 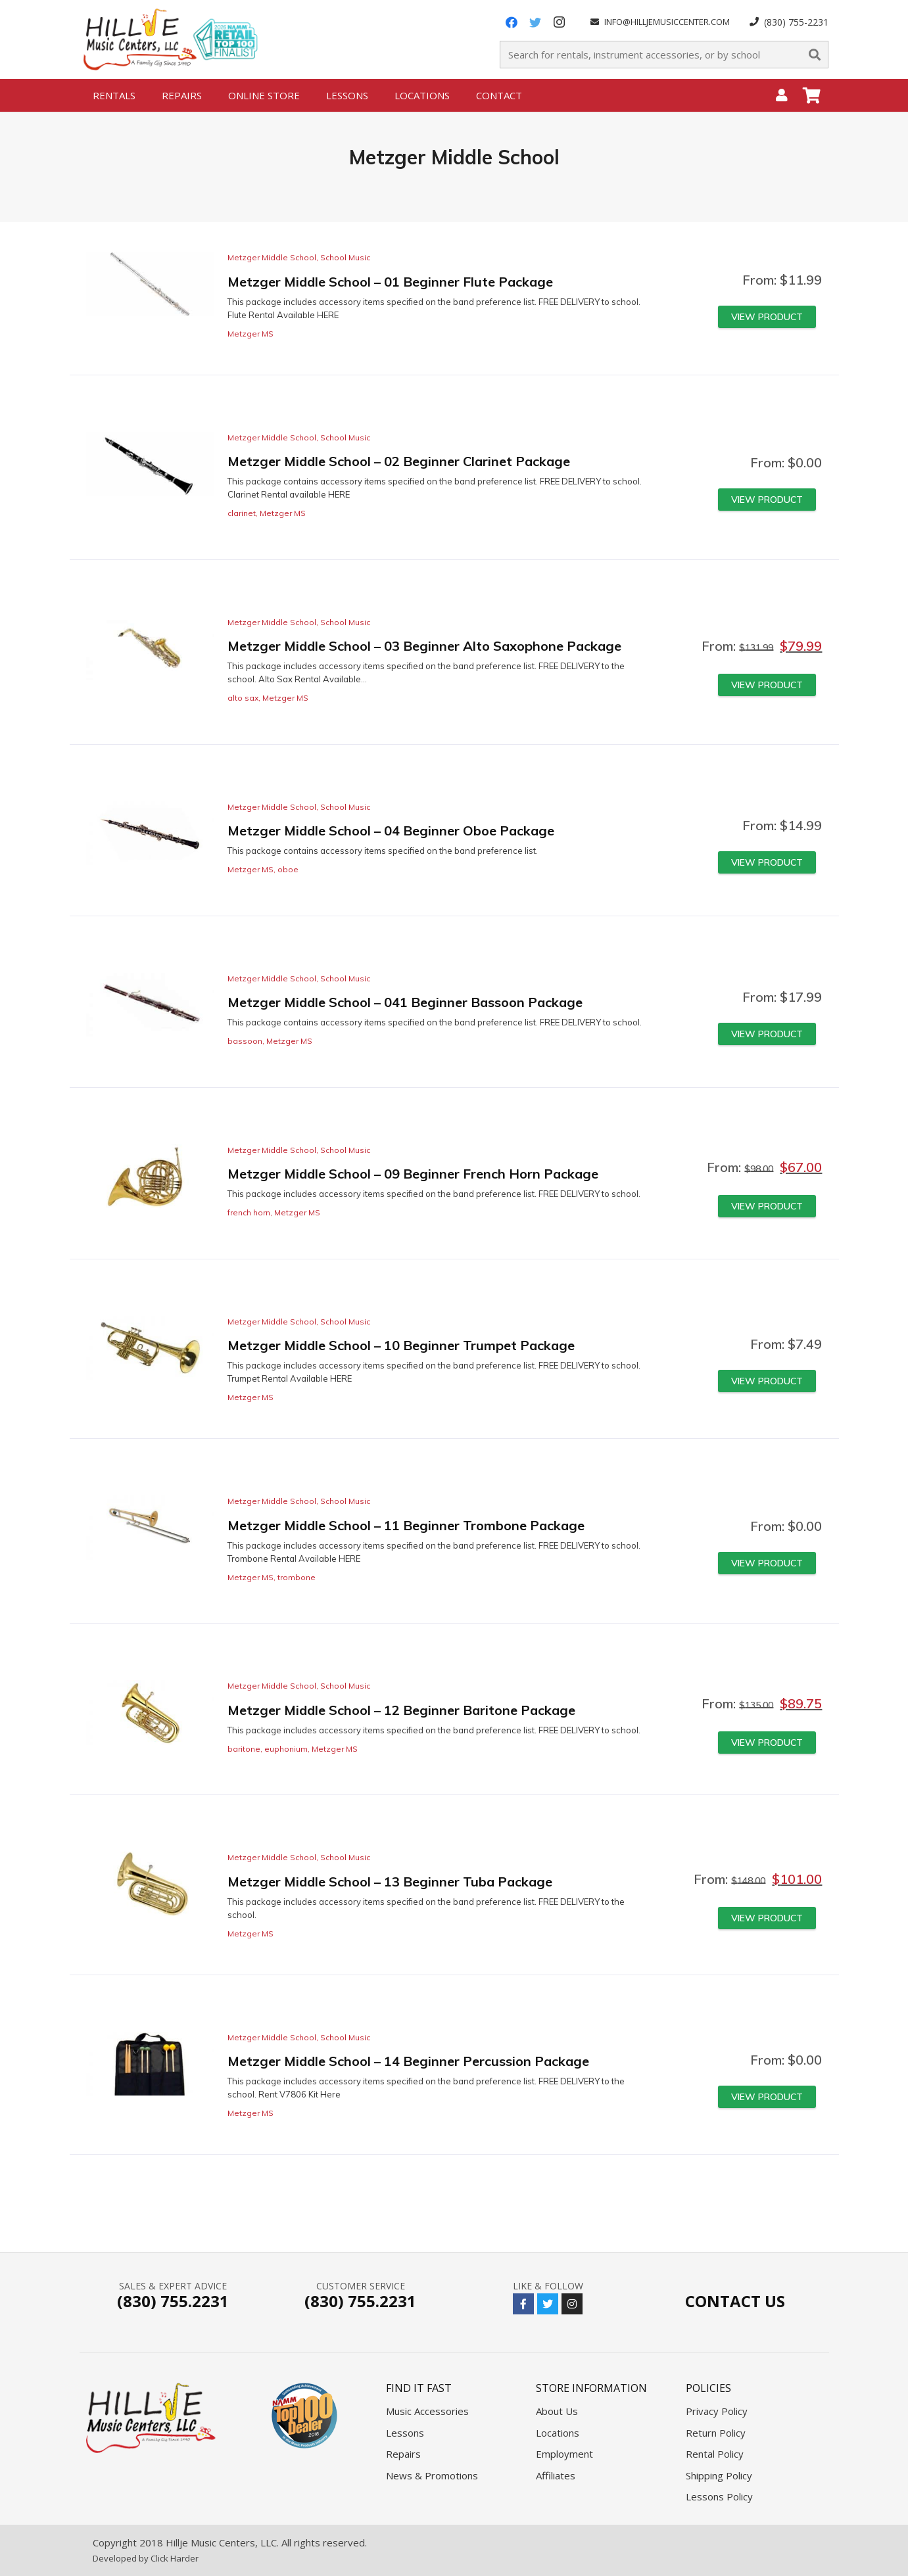 I want to click on Developed by Click Harder, so click(x=146, y=2558).